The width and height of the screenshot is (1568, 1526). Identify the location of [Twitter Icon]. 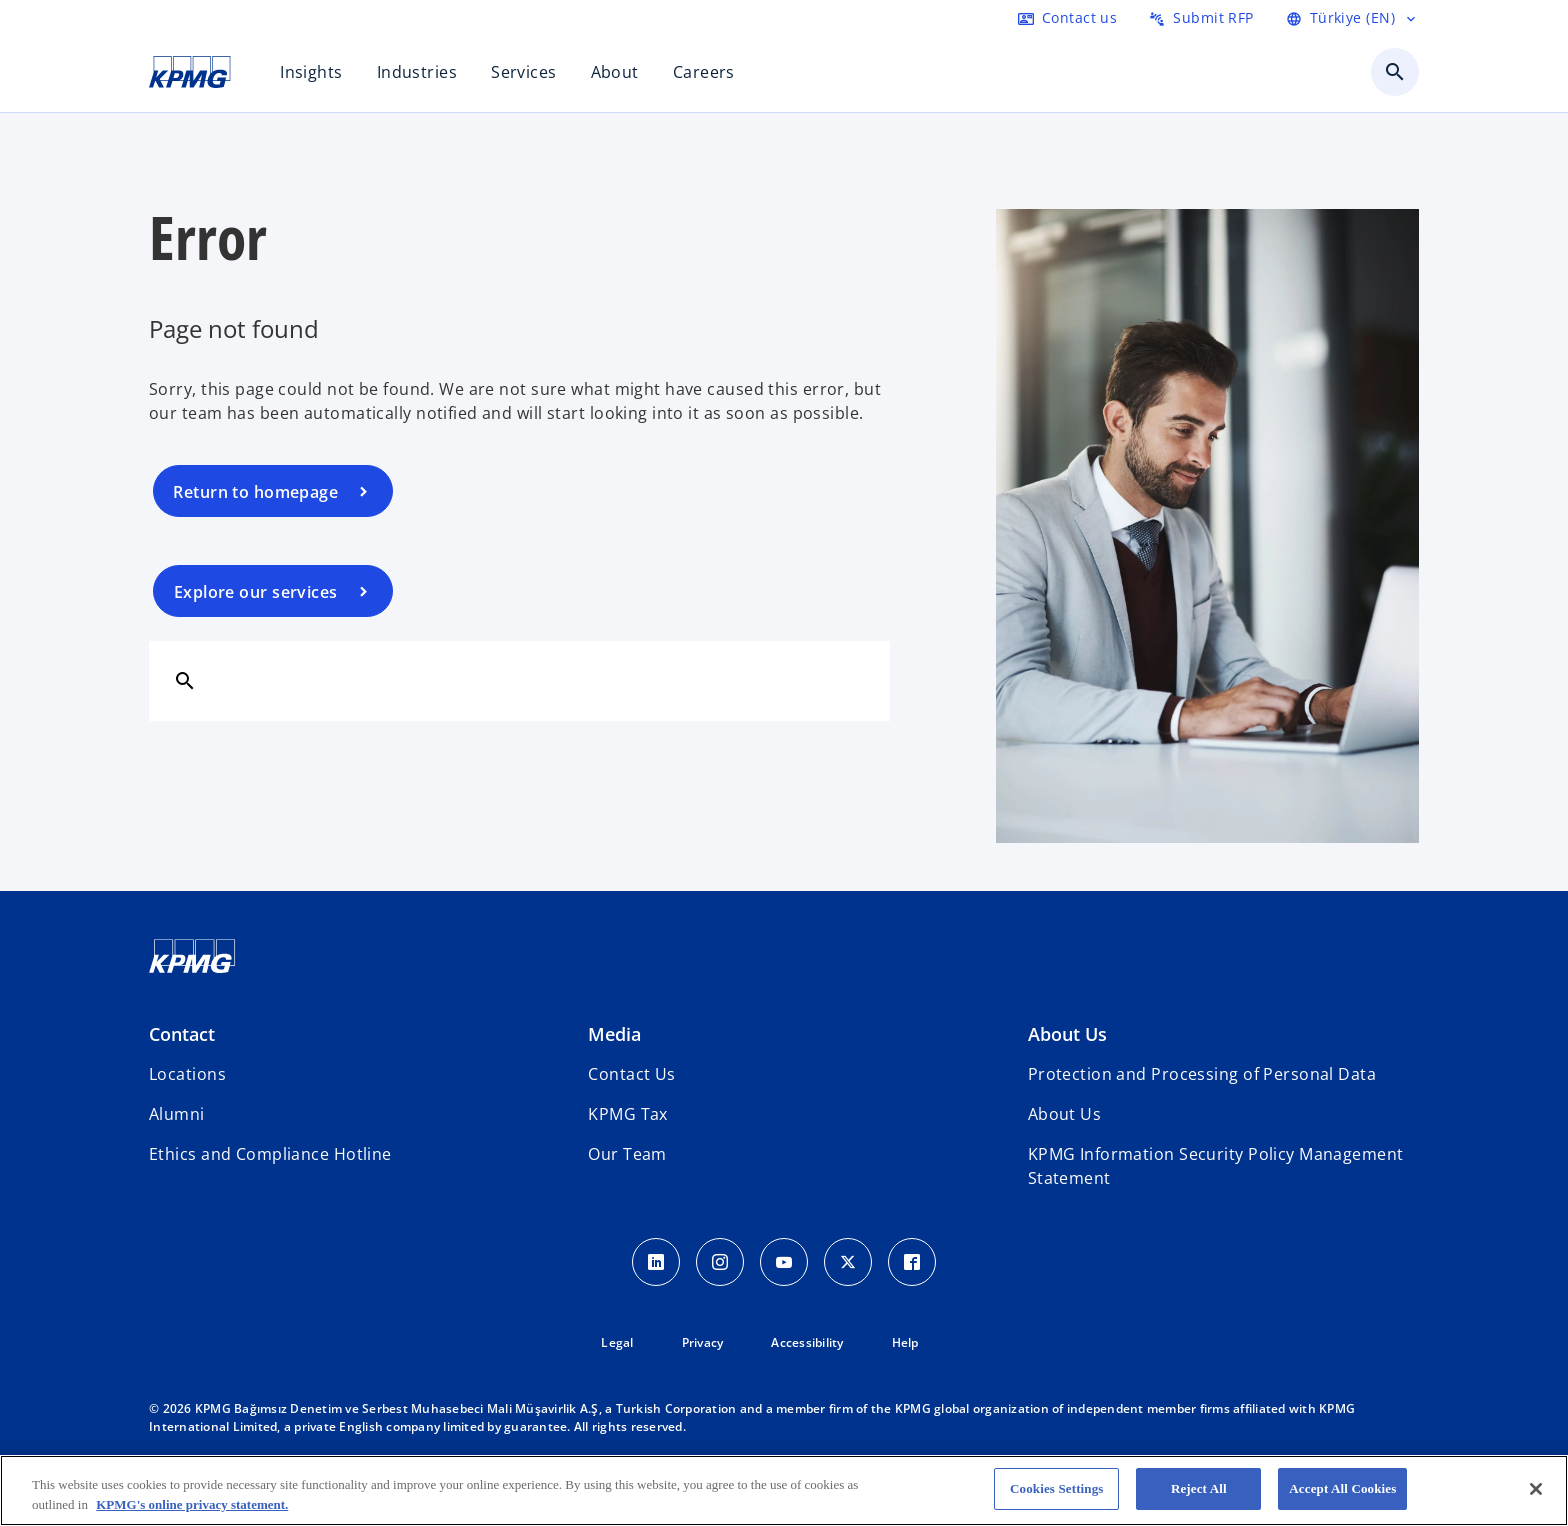
(848, 1262).